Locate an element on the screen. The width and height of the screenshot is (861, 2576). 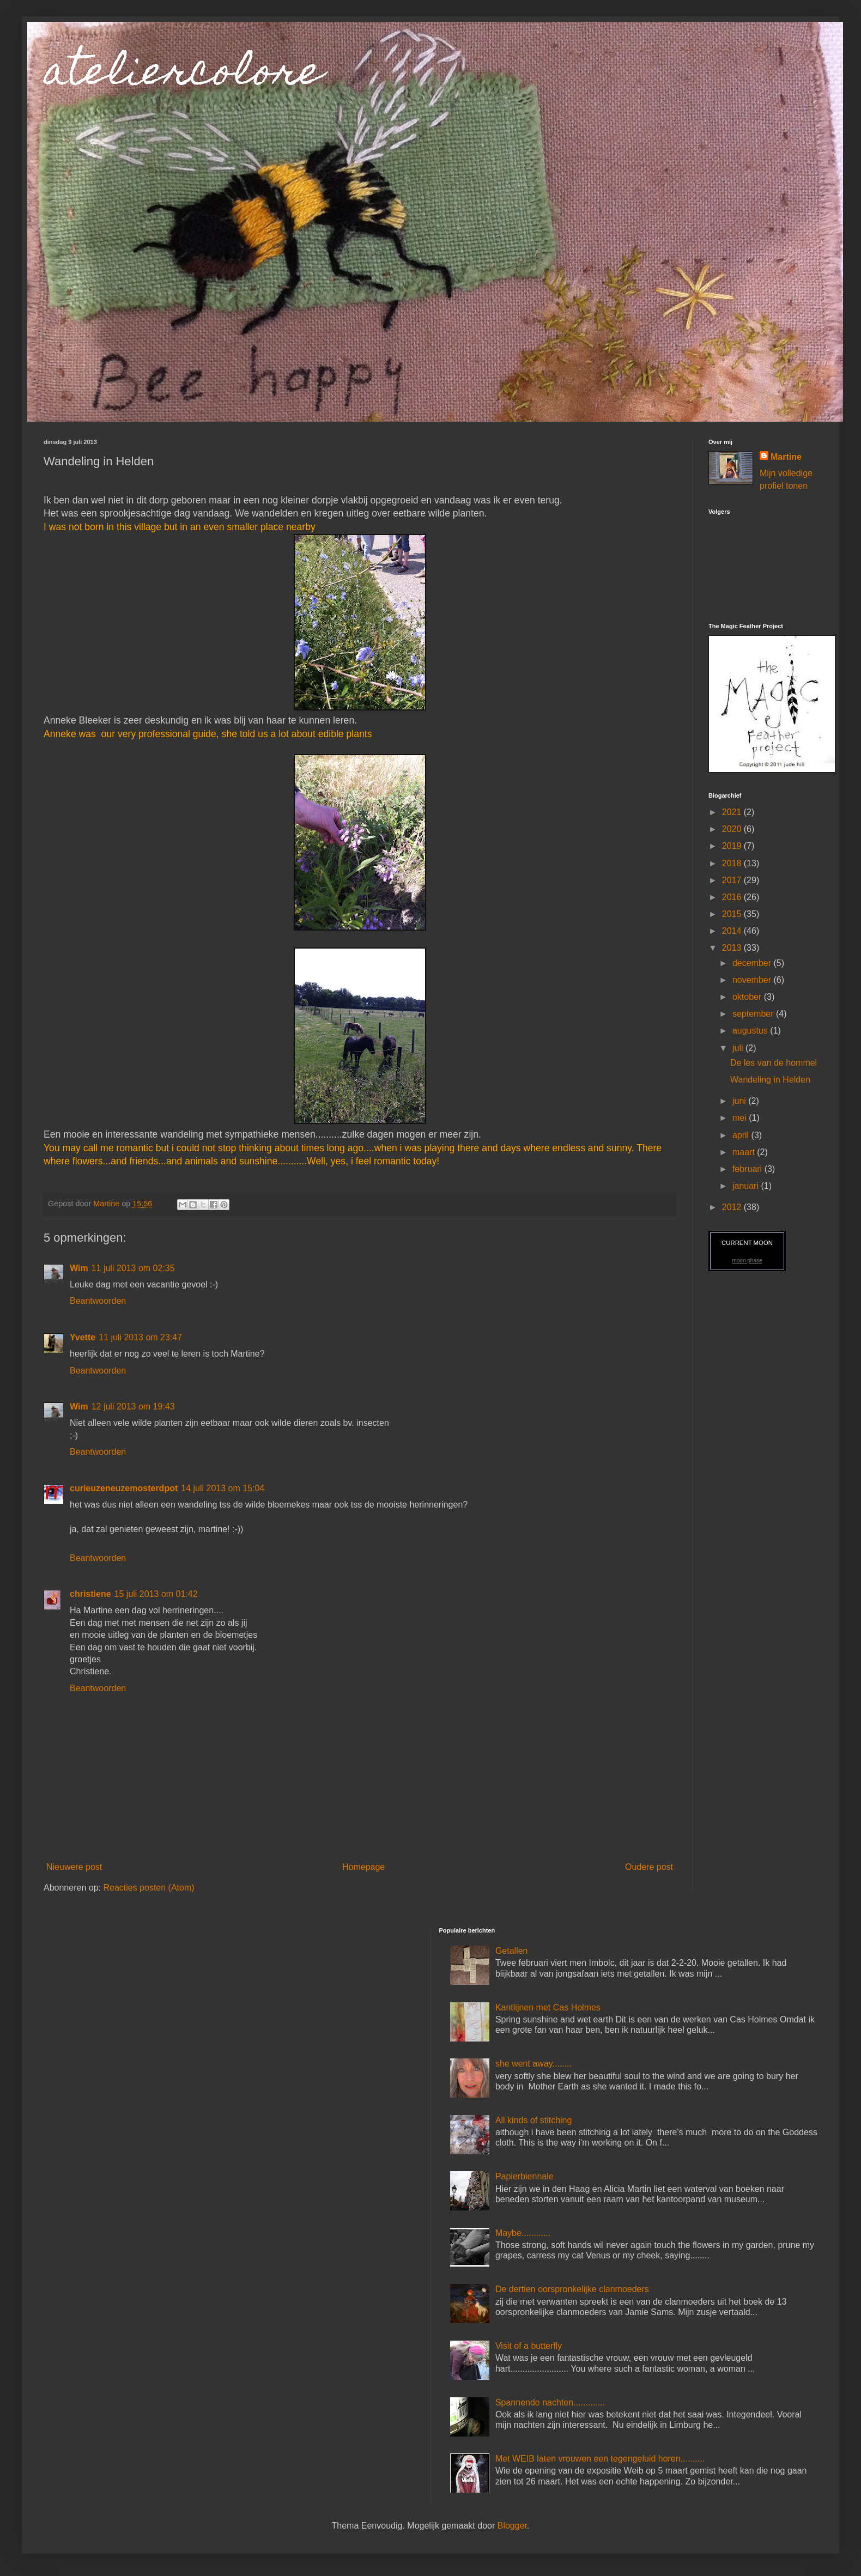
11 juli 2013 om 23:47 is located at coordinates (140, 1337).